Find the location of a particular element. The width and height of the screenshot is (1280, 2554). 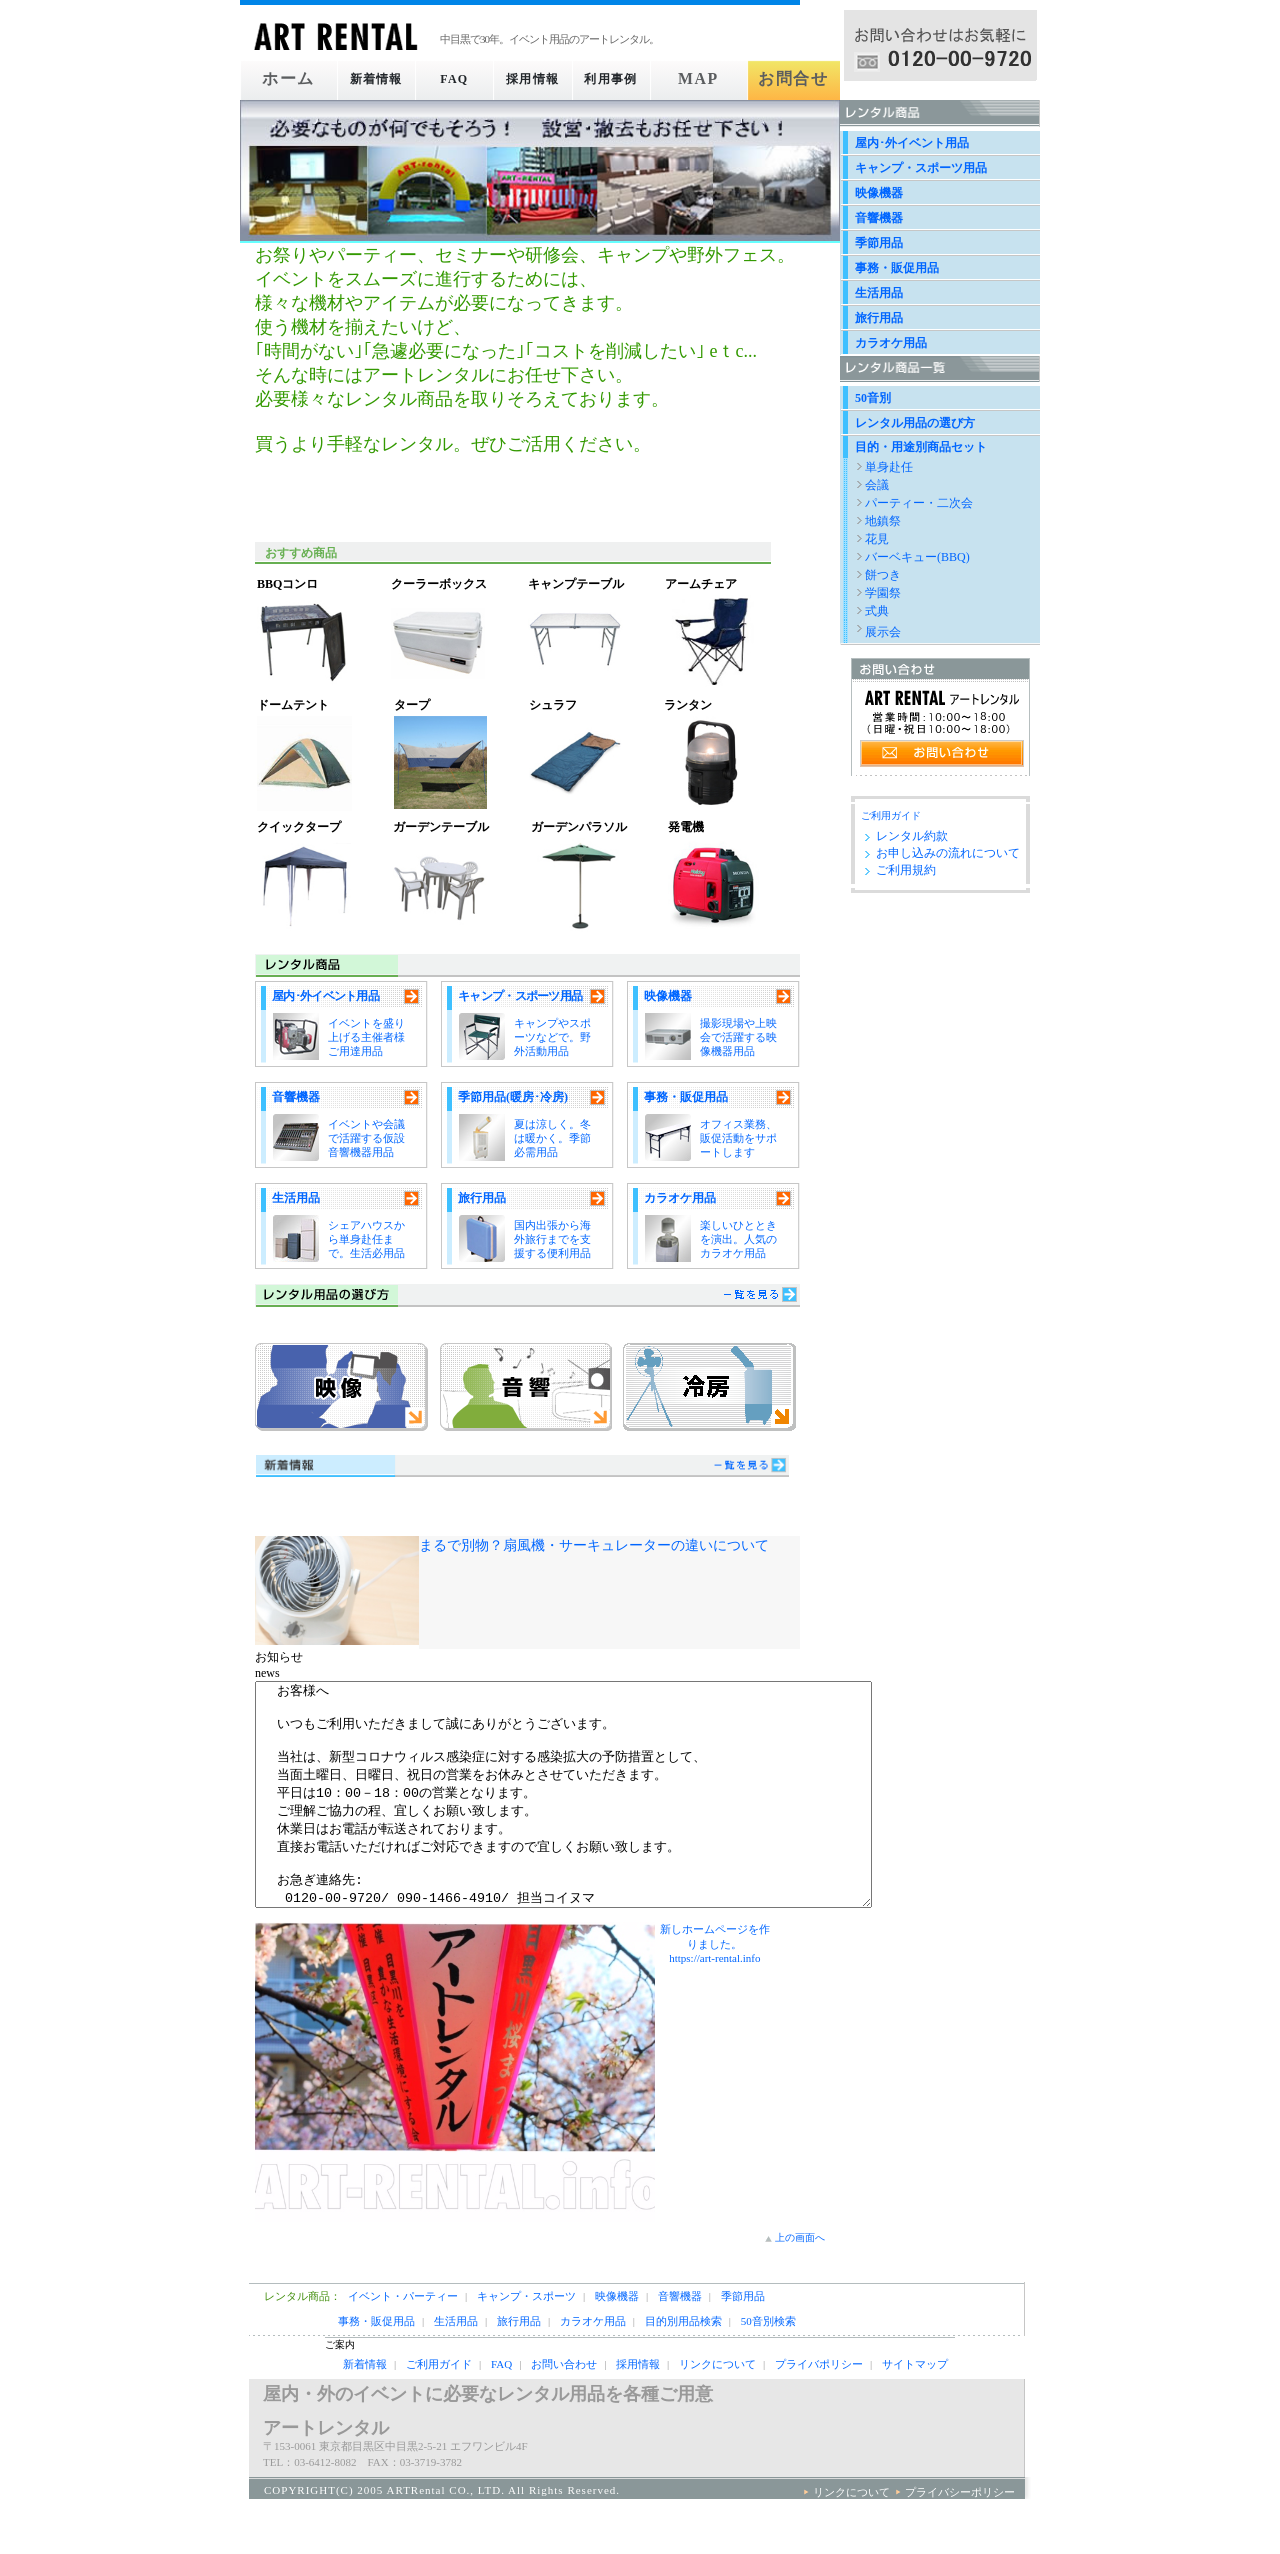

お問合せ is located at coordinates (797, 79).